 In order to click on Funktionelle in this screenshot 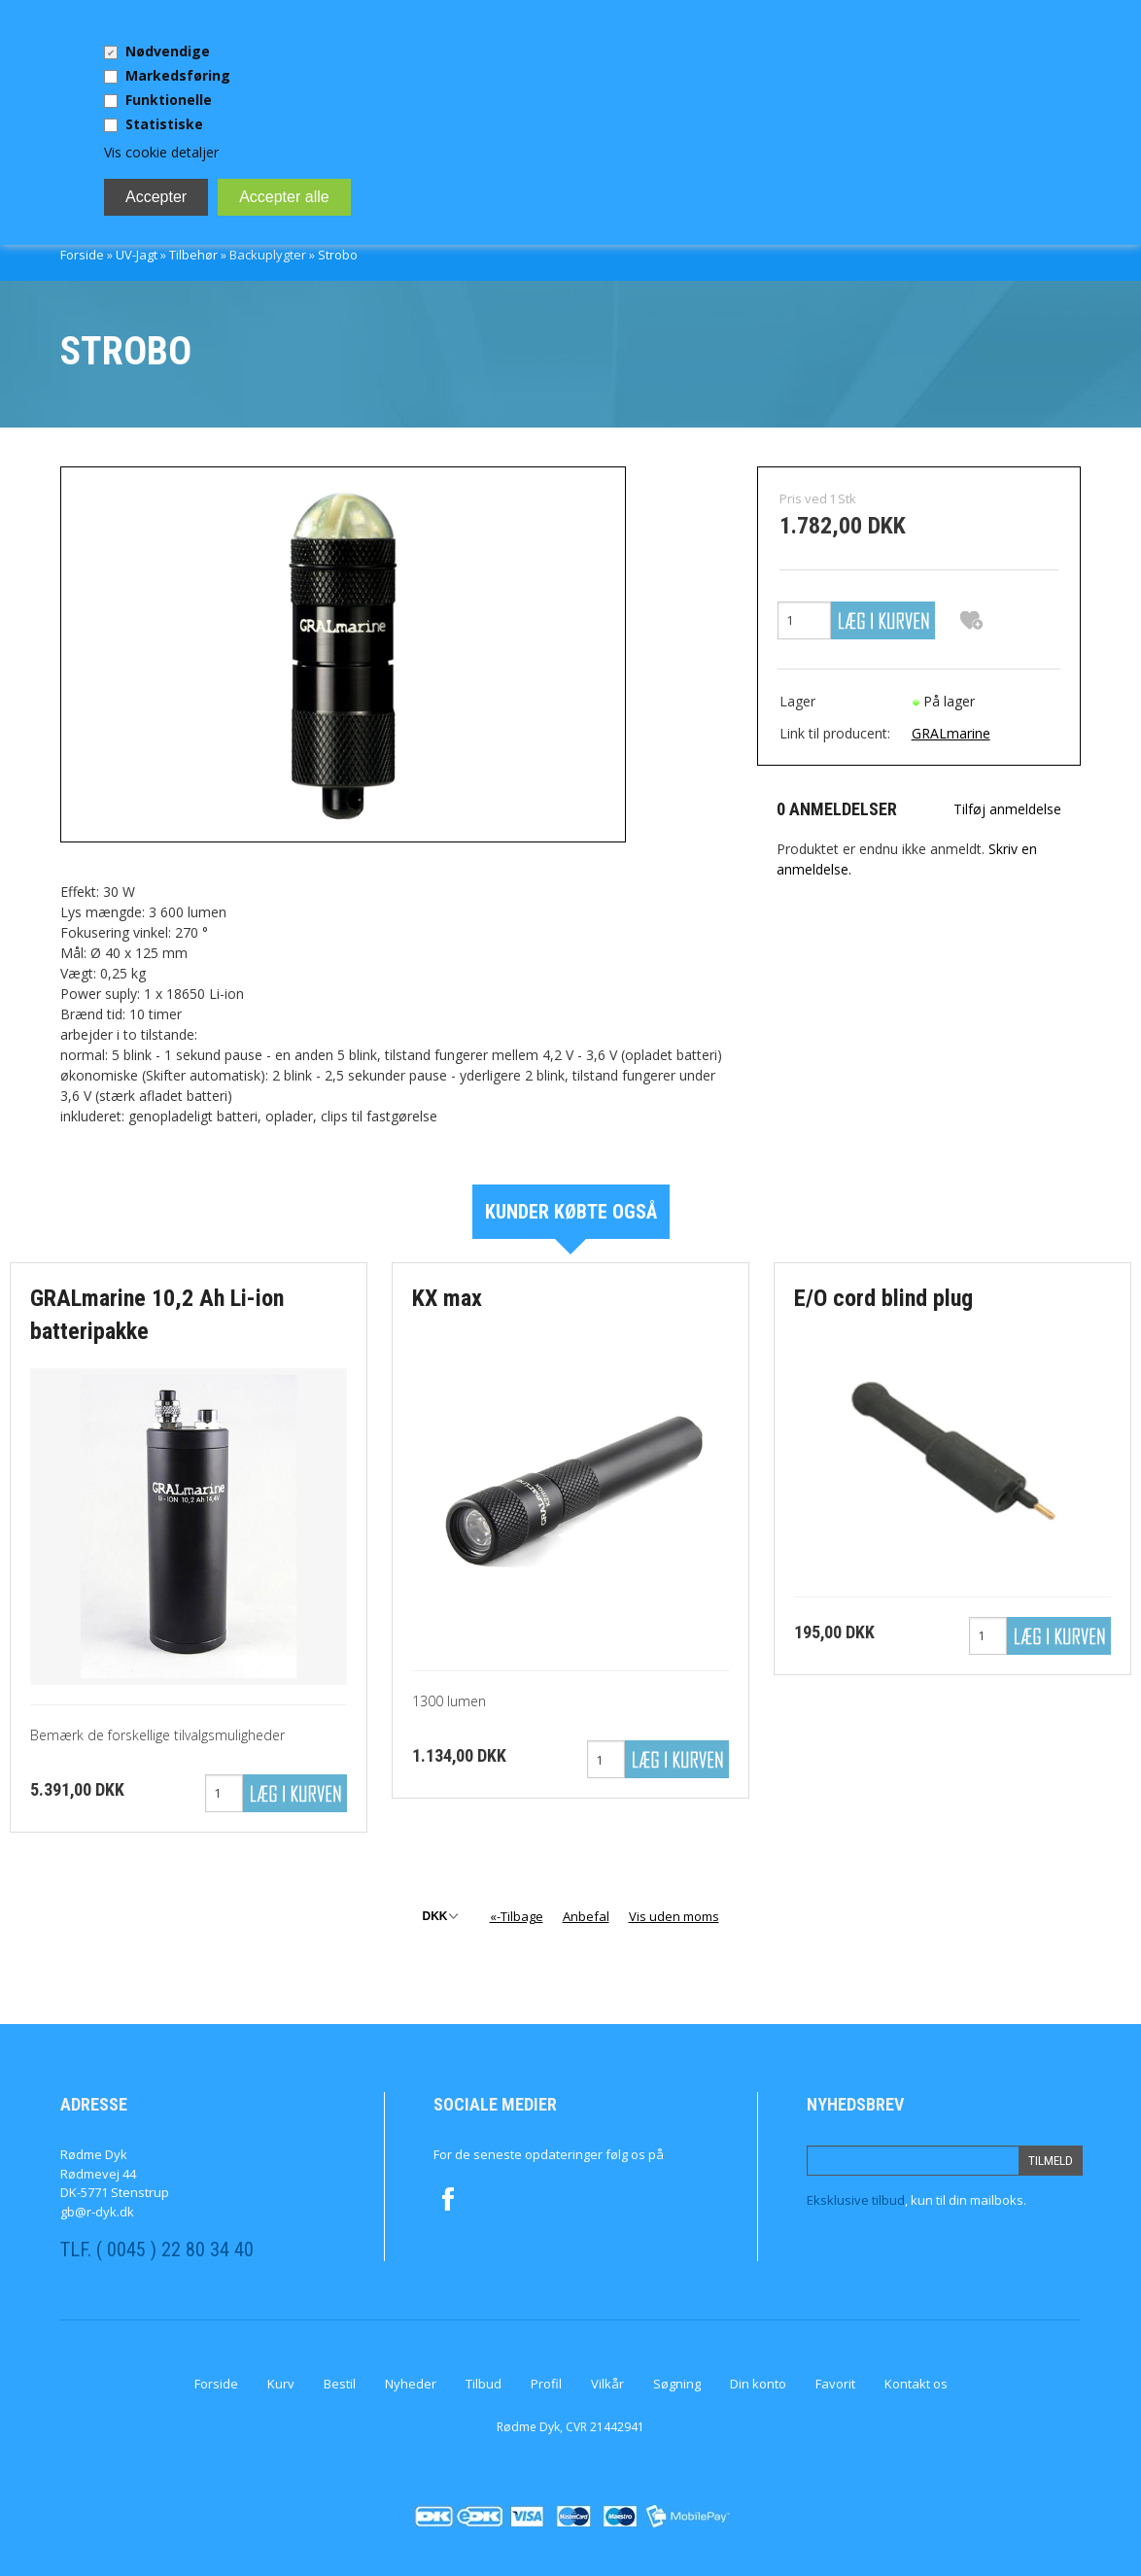, I will do `click(168, 99)`.